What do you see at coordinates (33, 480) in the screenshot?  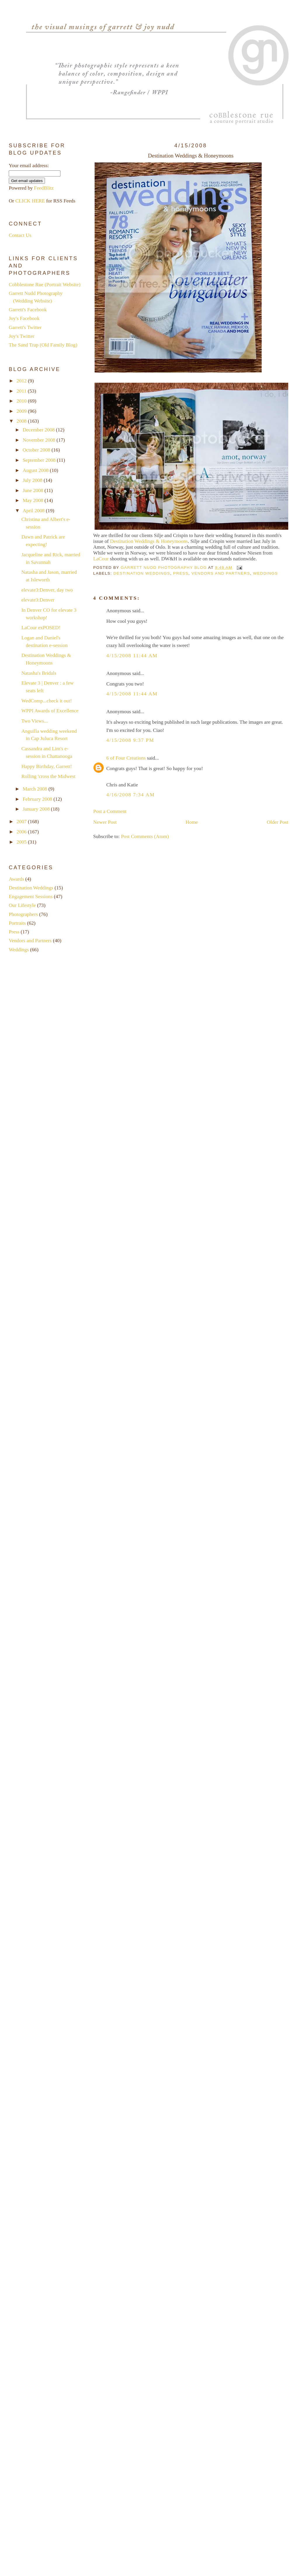 I see `July 2008` at bounding box center [33, 480].